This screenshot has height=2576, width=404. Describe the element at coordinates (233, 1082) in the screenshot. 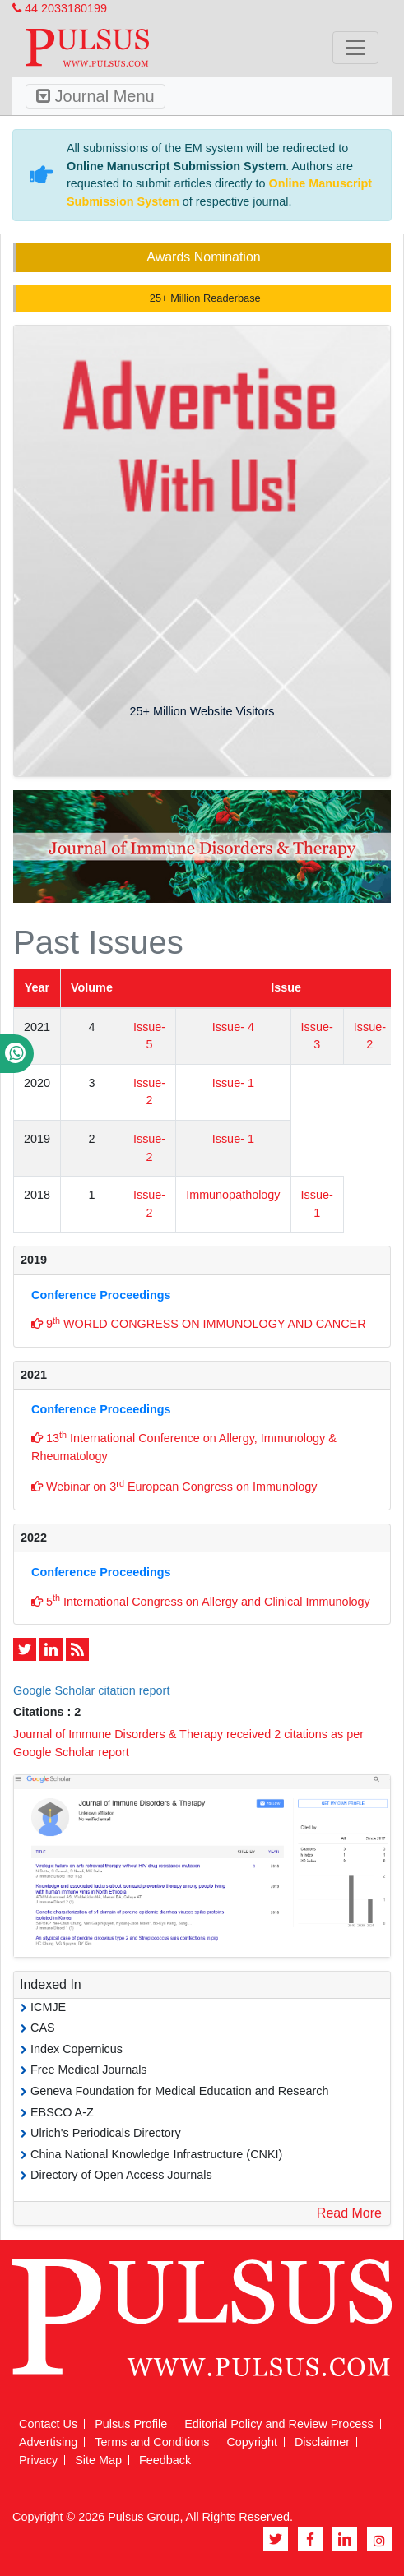

I see `Issue- 1` at that location.